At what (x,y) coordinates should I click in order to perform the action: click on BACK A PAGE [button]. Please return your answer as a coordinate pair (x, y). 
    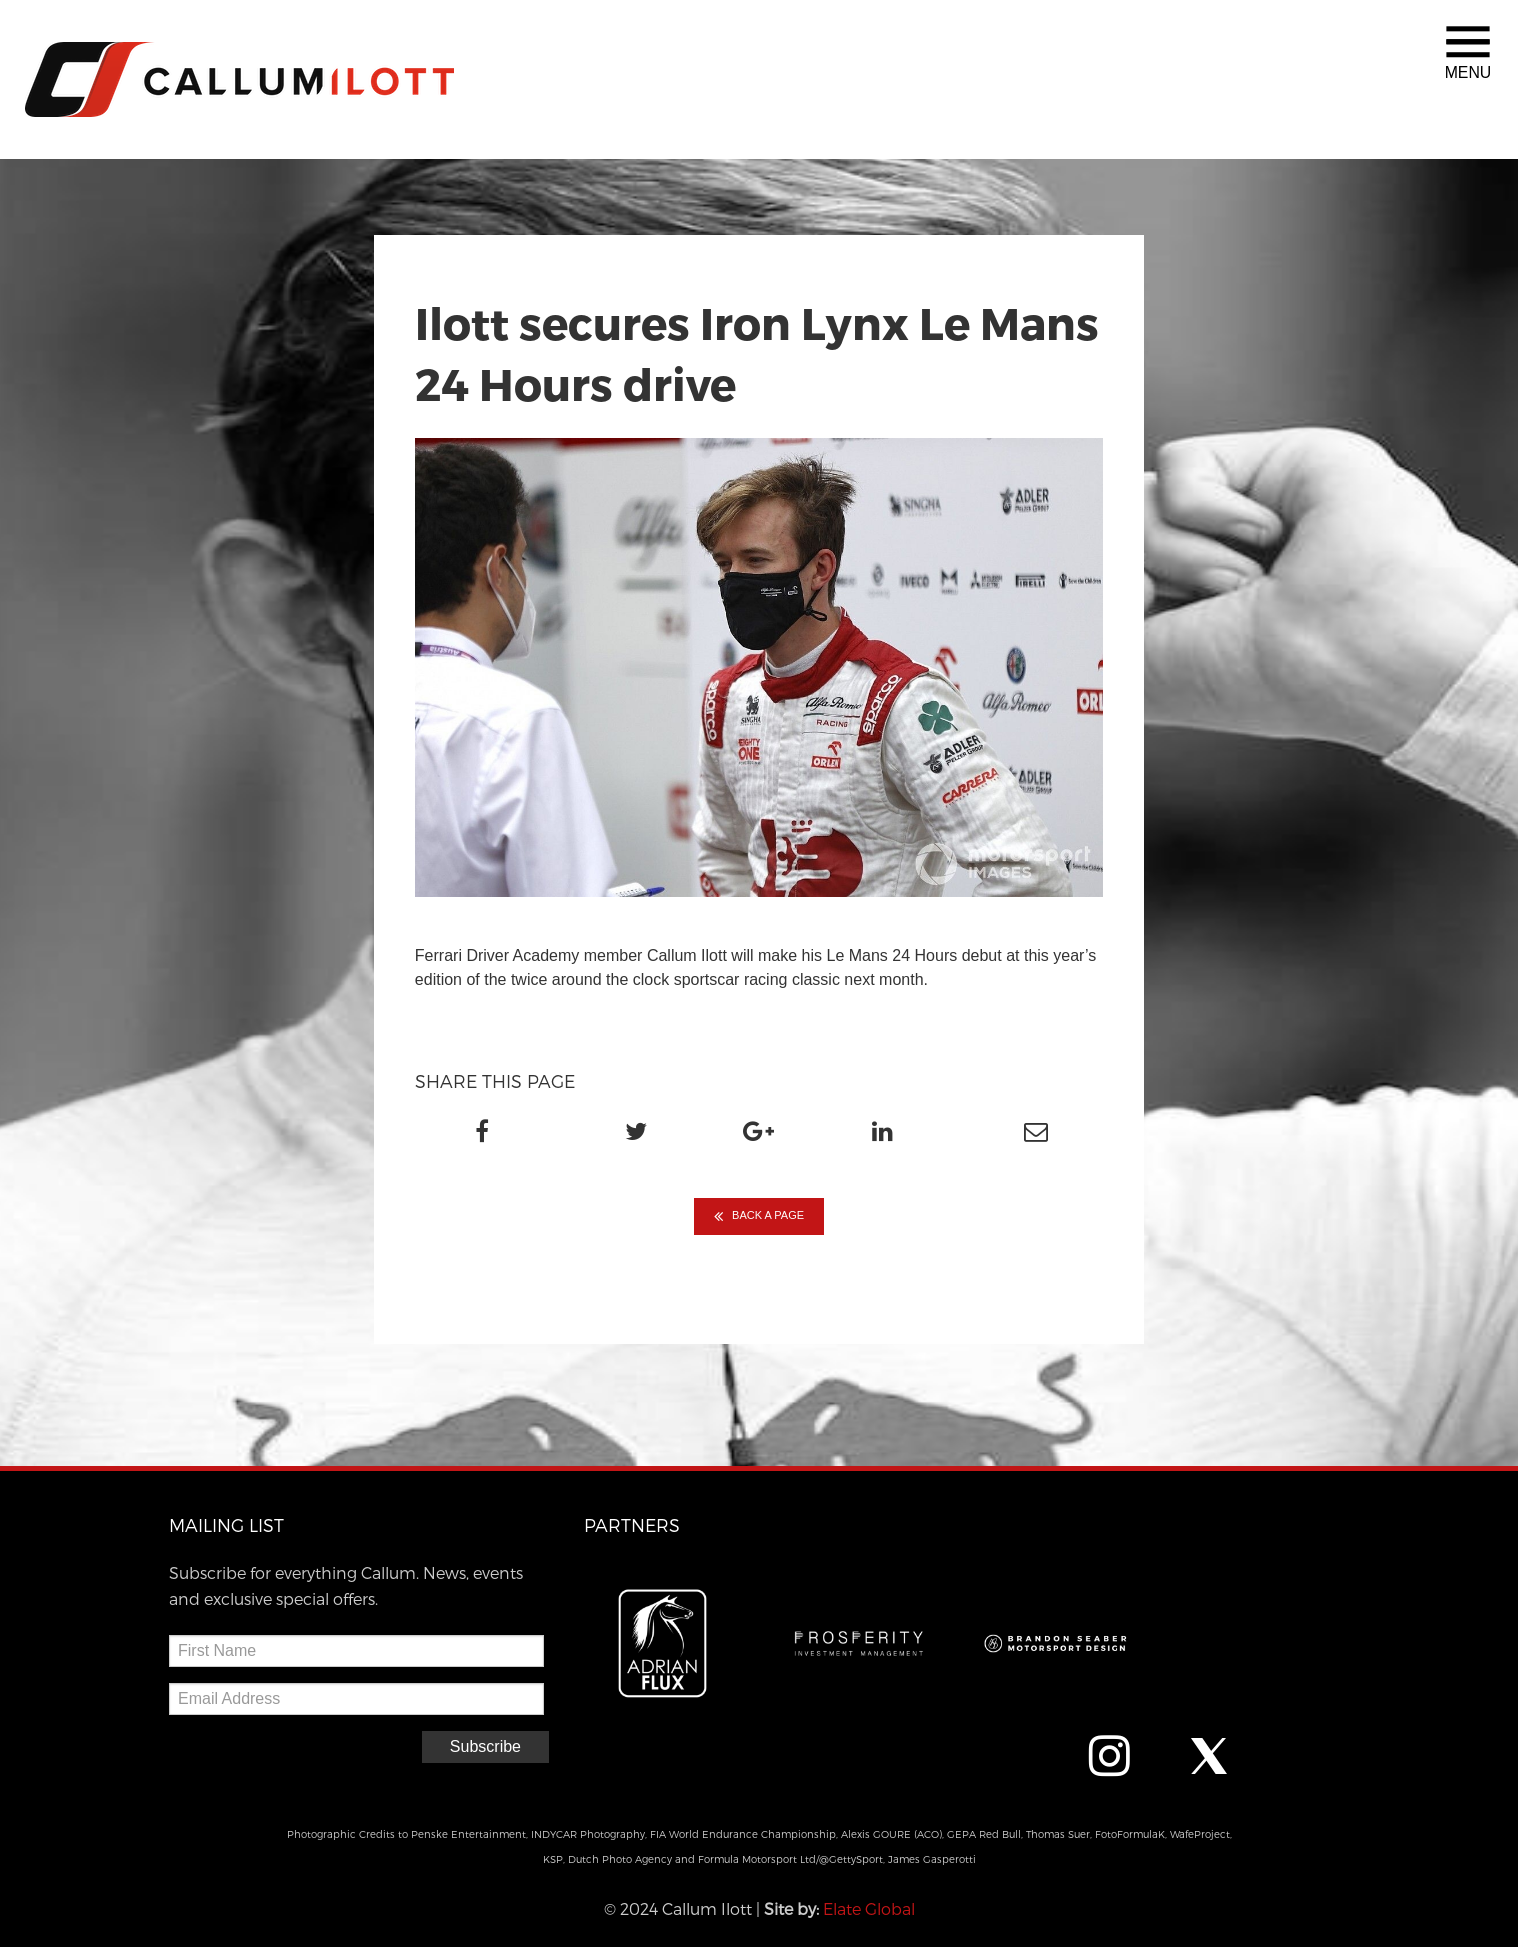
    Looking at the image, I should click on (759, 1216).